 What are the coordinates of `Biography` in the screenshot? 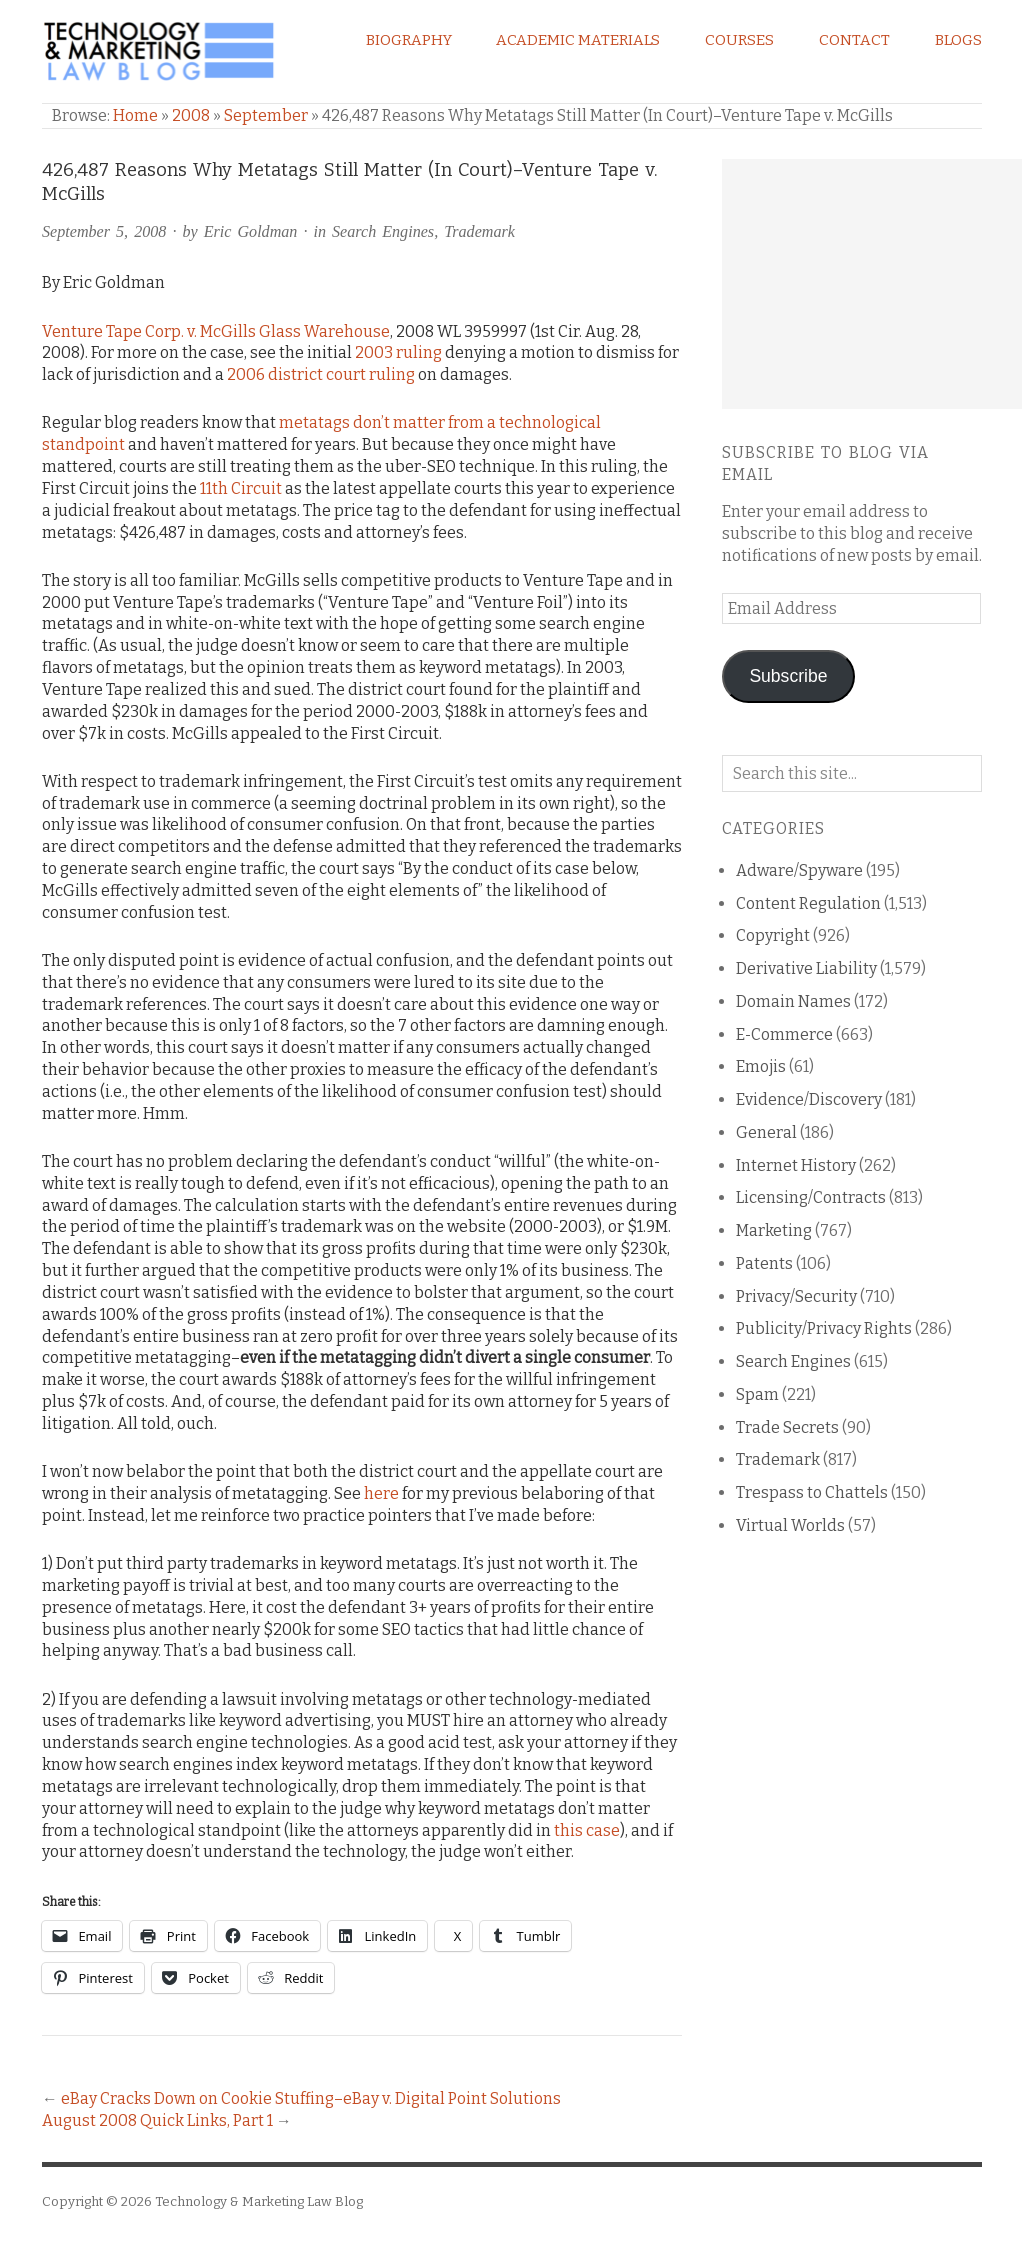 It's located at (409, 40).